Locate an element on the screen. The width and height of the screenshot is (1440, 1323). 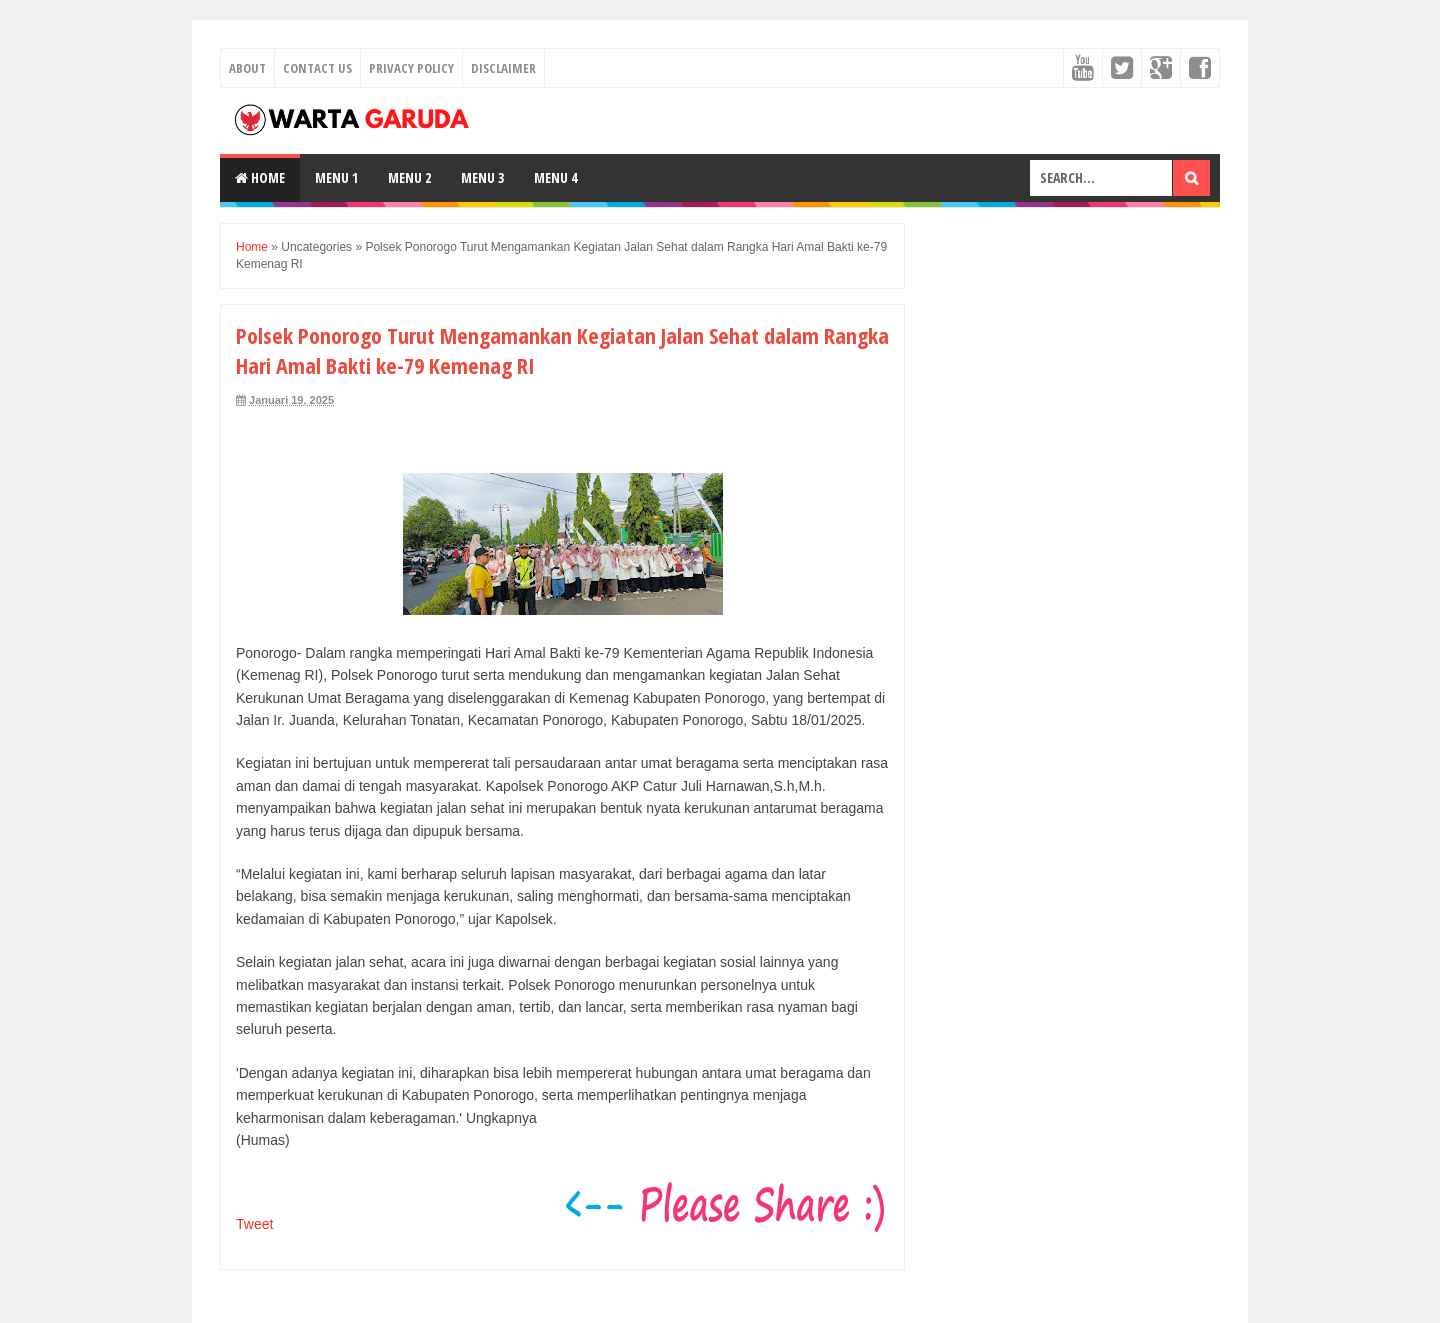
Menu 1 is located at coordinates (336, 177).